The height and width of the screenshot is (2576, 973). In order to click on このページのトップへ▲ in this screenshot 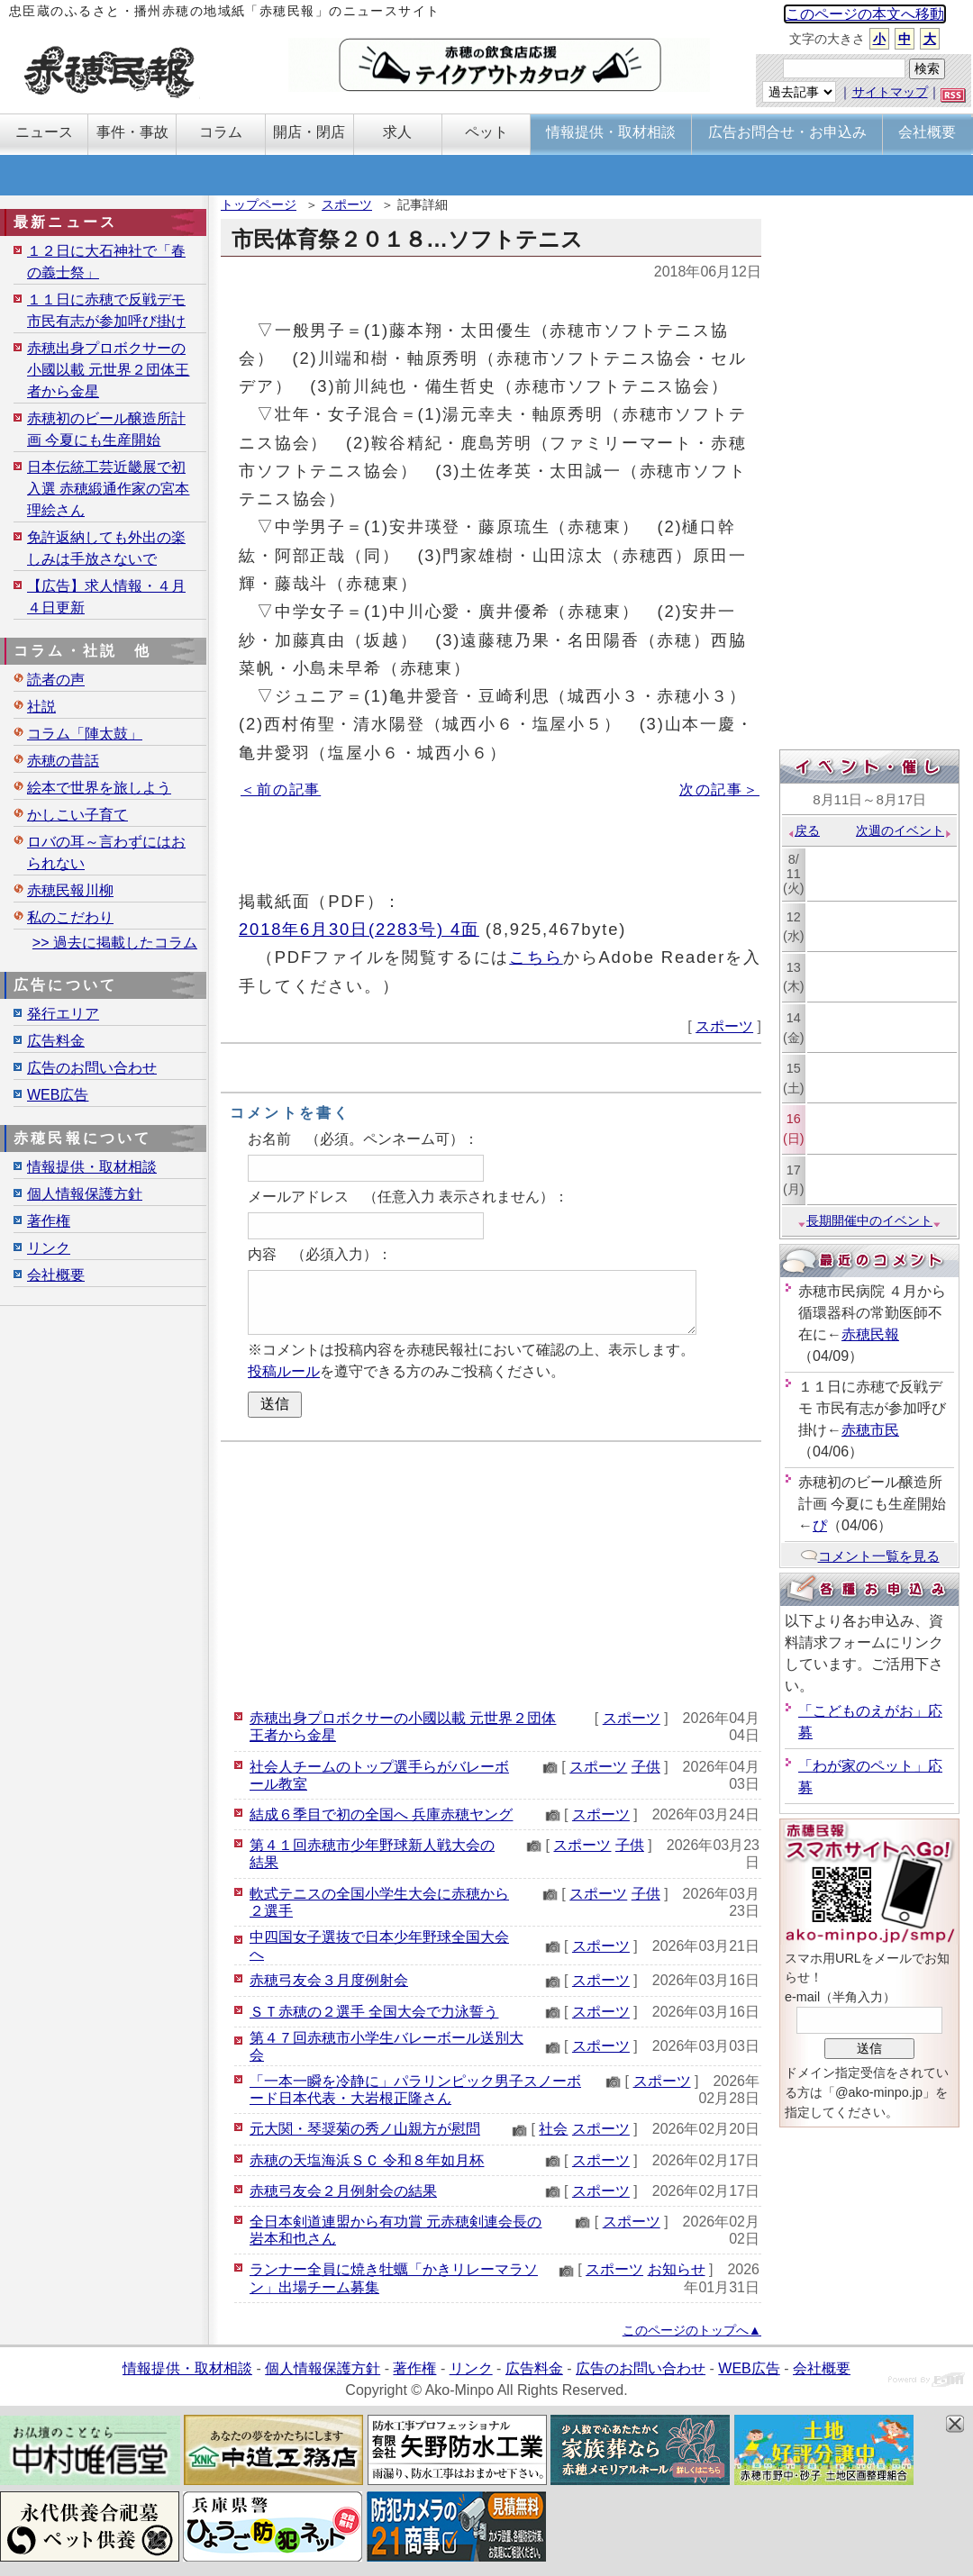, I will do `click(692, 2330)`.